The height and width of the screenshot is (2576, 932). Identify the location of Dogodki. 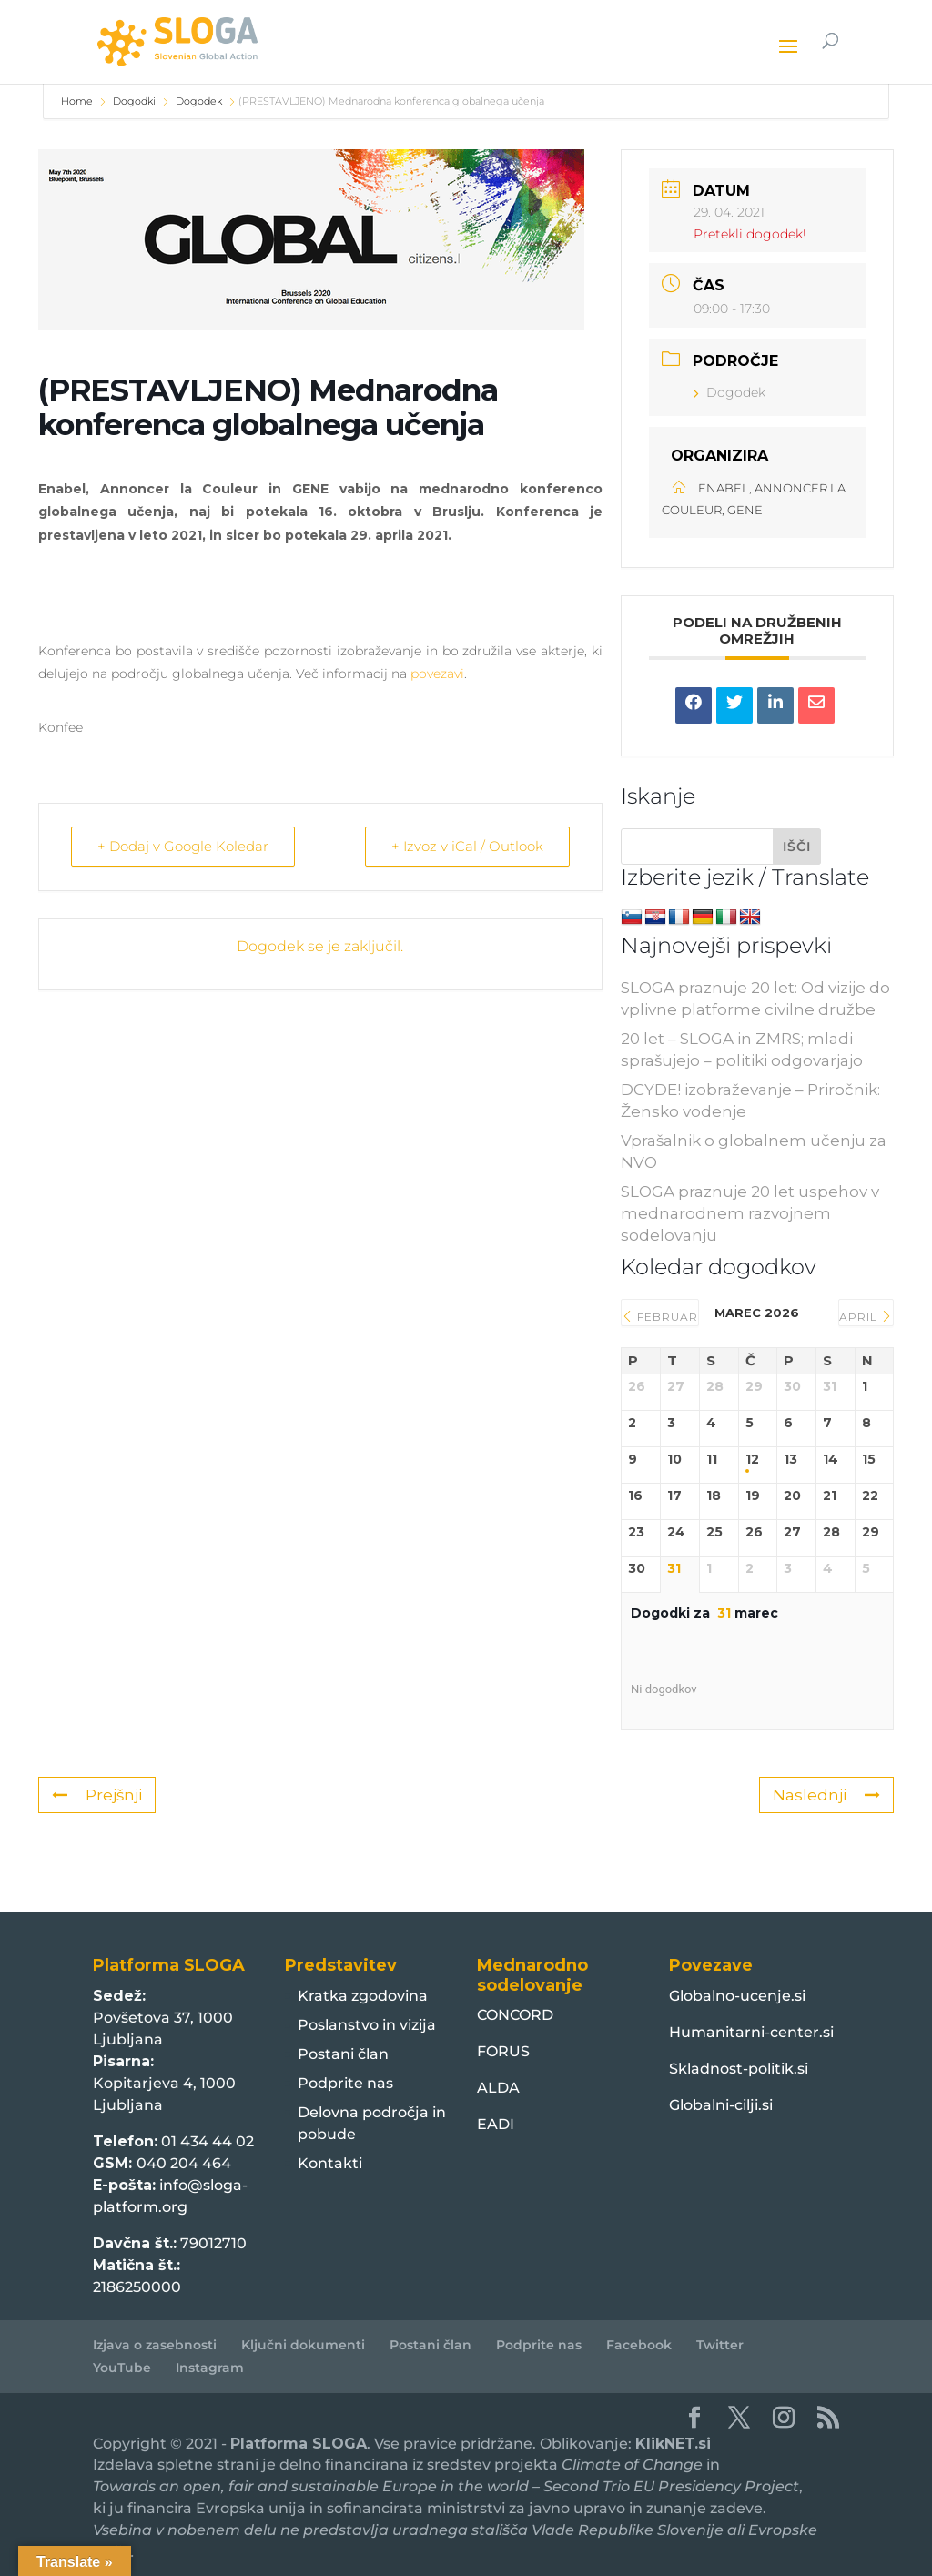
(134, 101).